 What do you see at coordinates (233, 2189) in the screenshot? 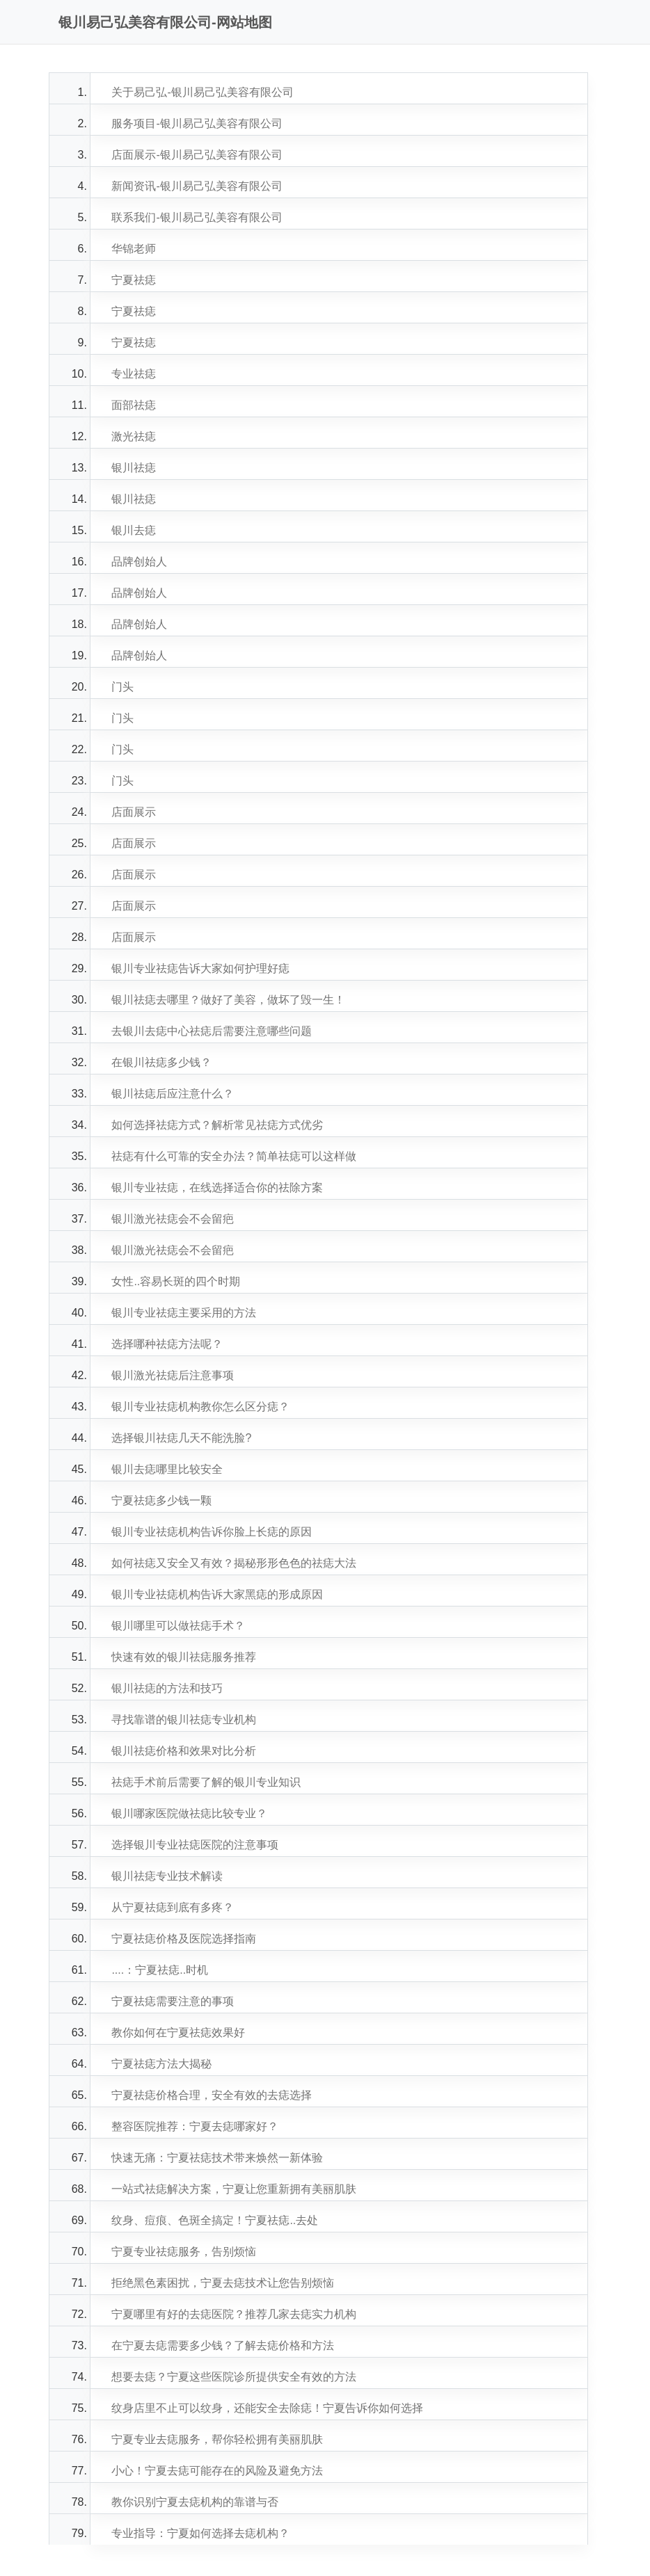
I see `一站式祛痣解决方案，宁夏让您重新拥有美丽肌肤` at bounding box center [233, 2189].